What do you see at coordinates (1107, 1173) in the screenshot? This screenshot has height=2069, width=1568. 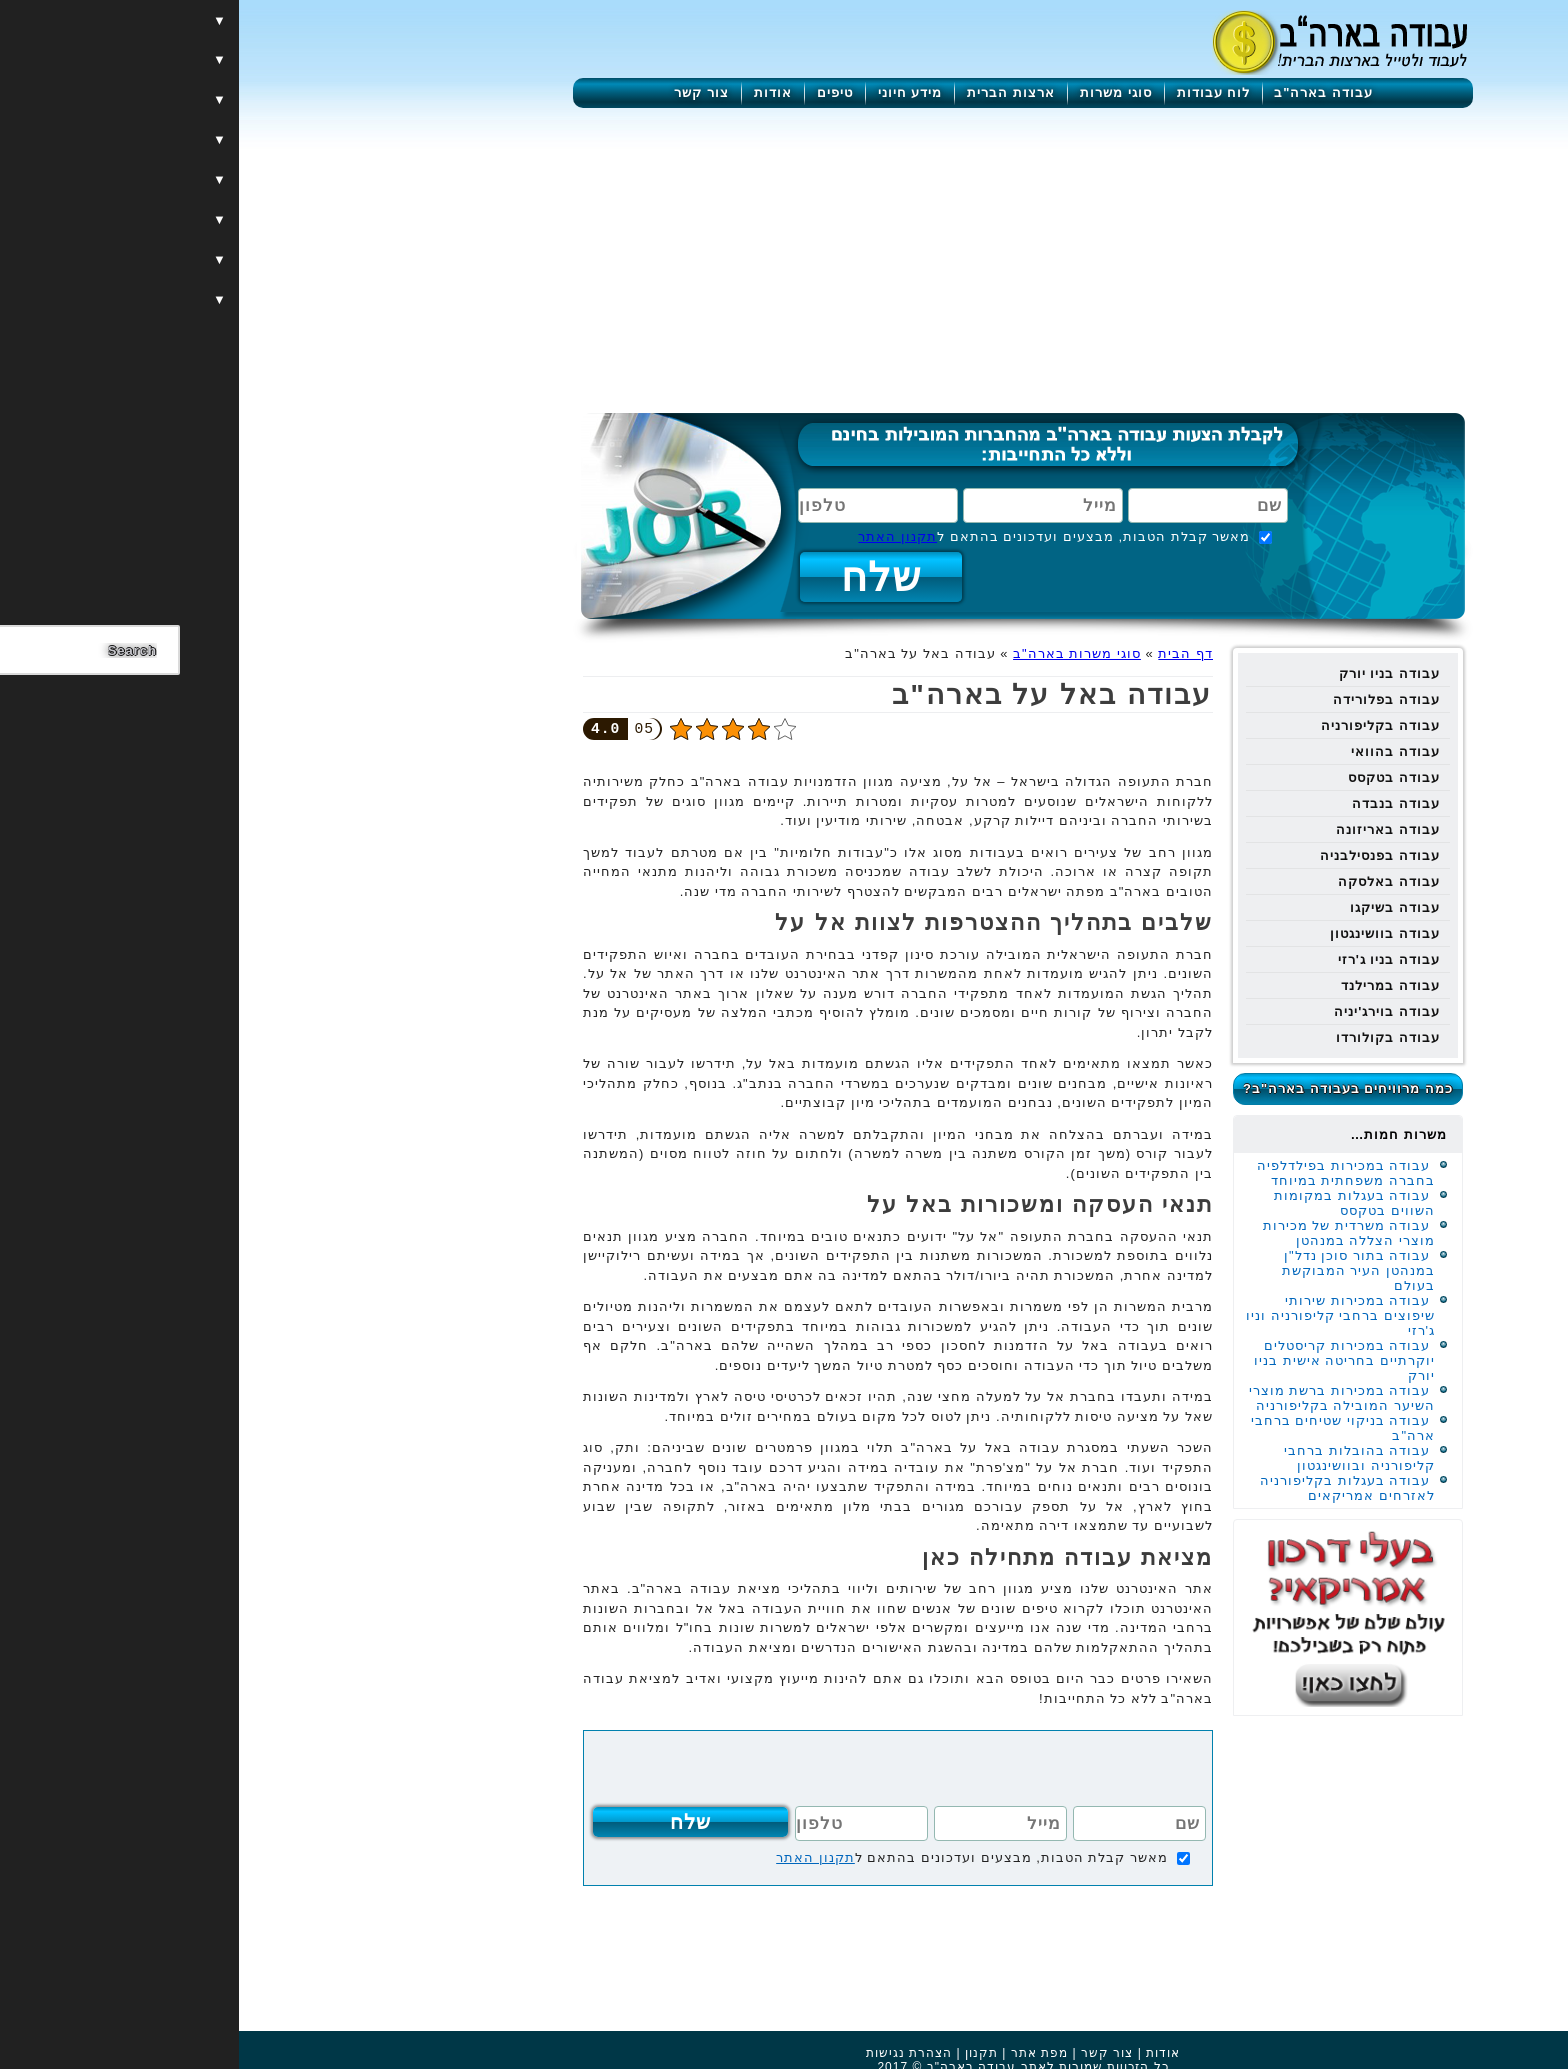 I see `עבודה במכירות בפילדלפיה בחברה משפחתית במיוחד` at bounding box center [1107, 1173].